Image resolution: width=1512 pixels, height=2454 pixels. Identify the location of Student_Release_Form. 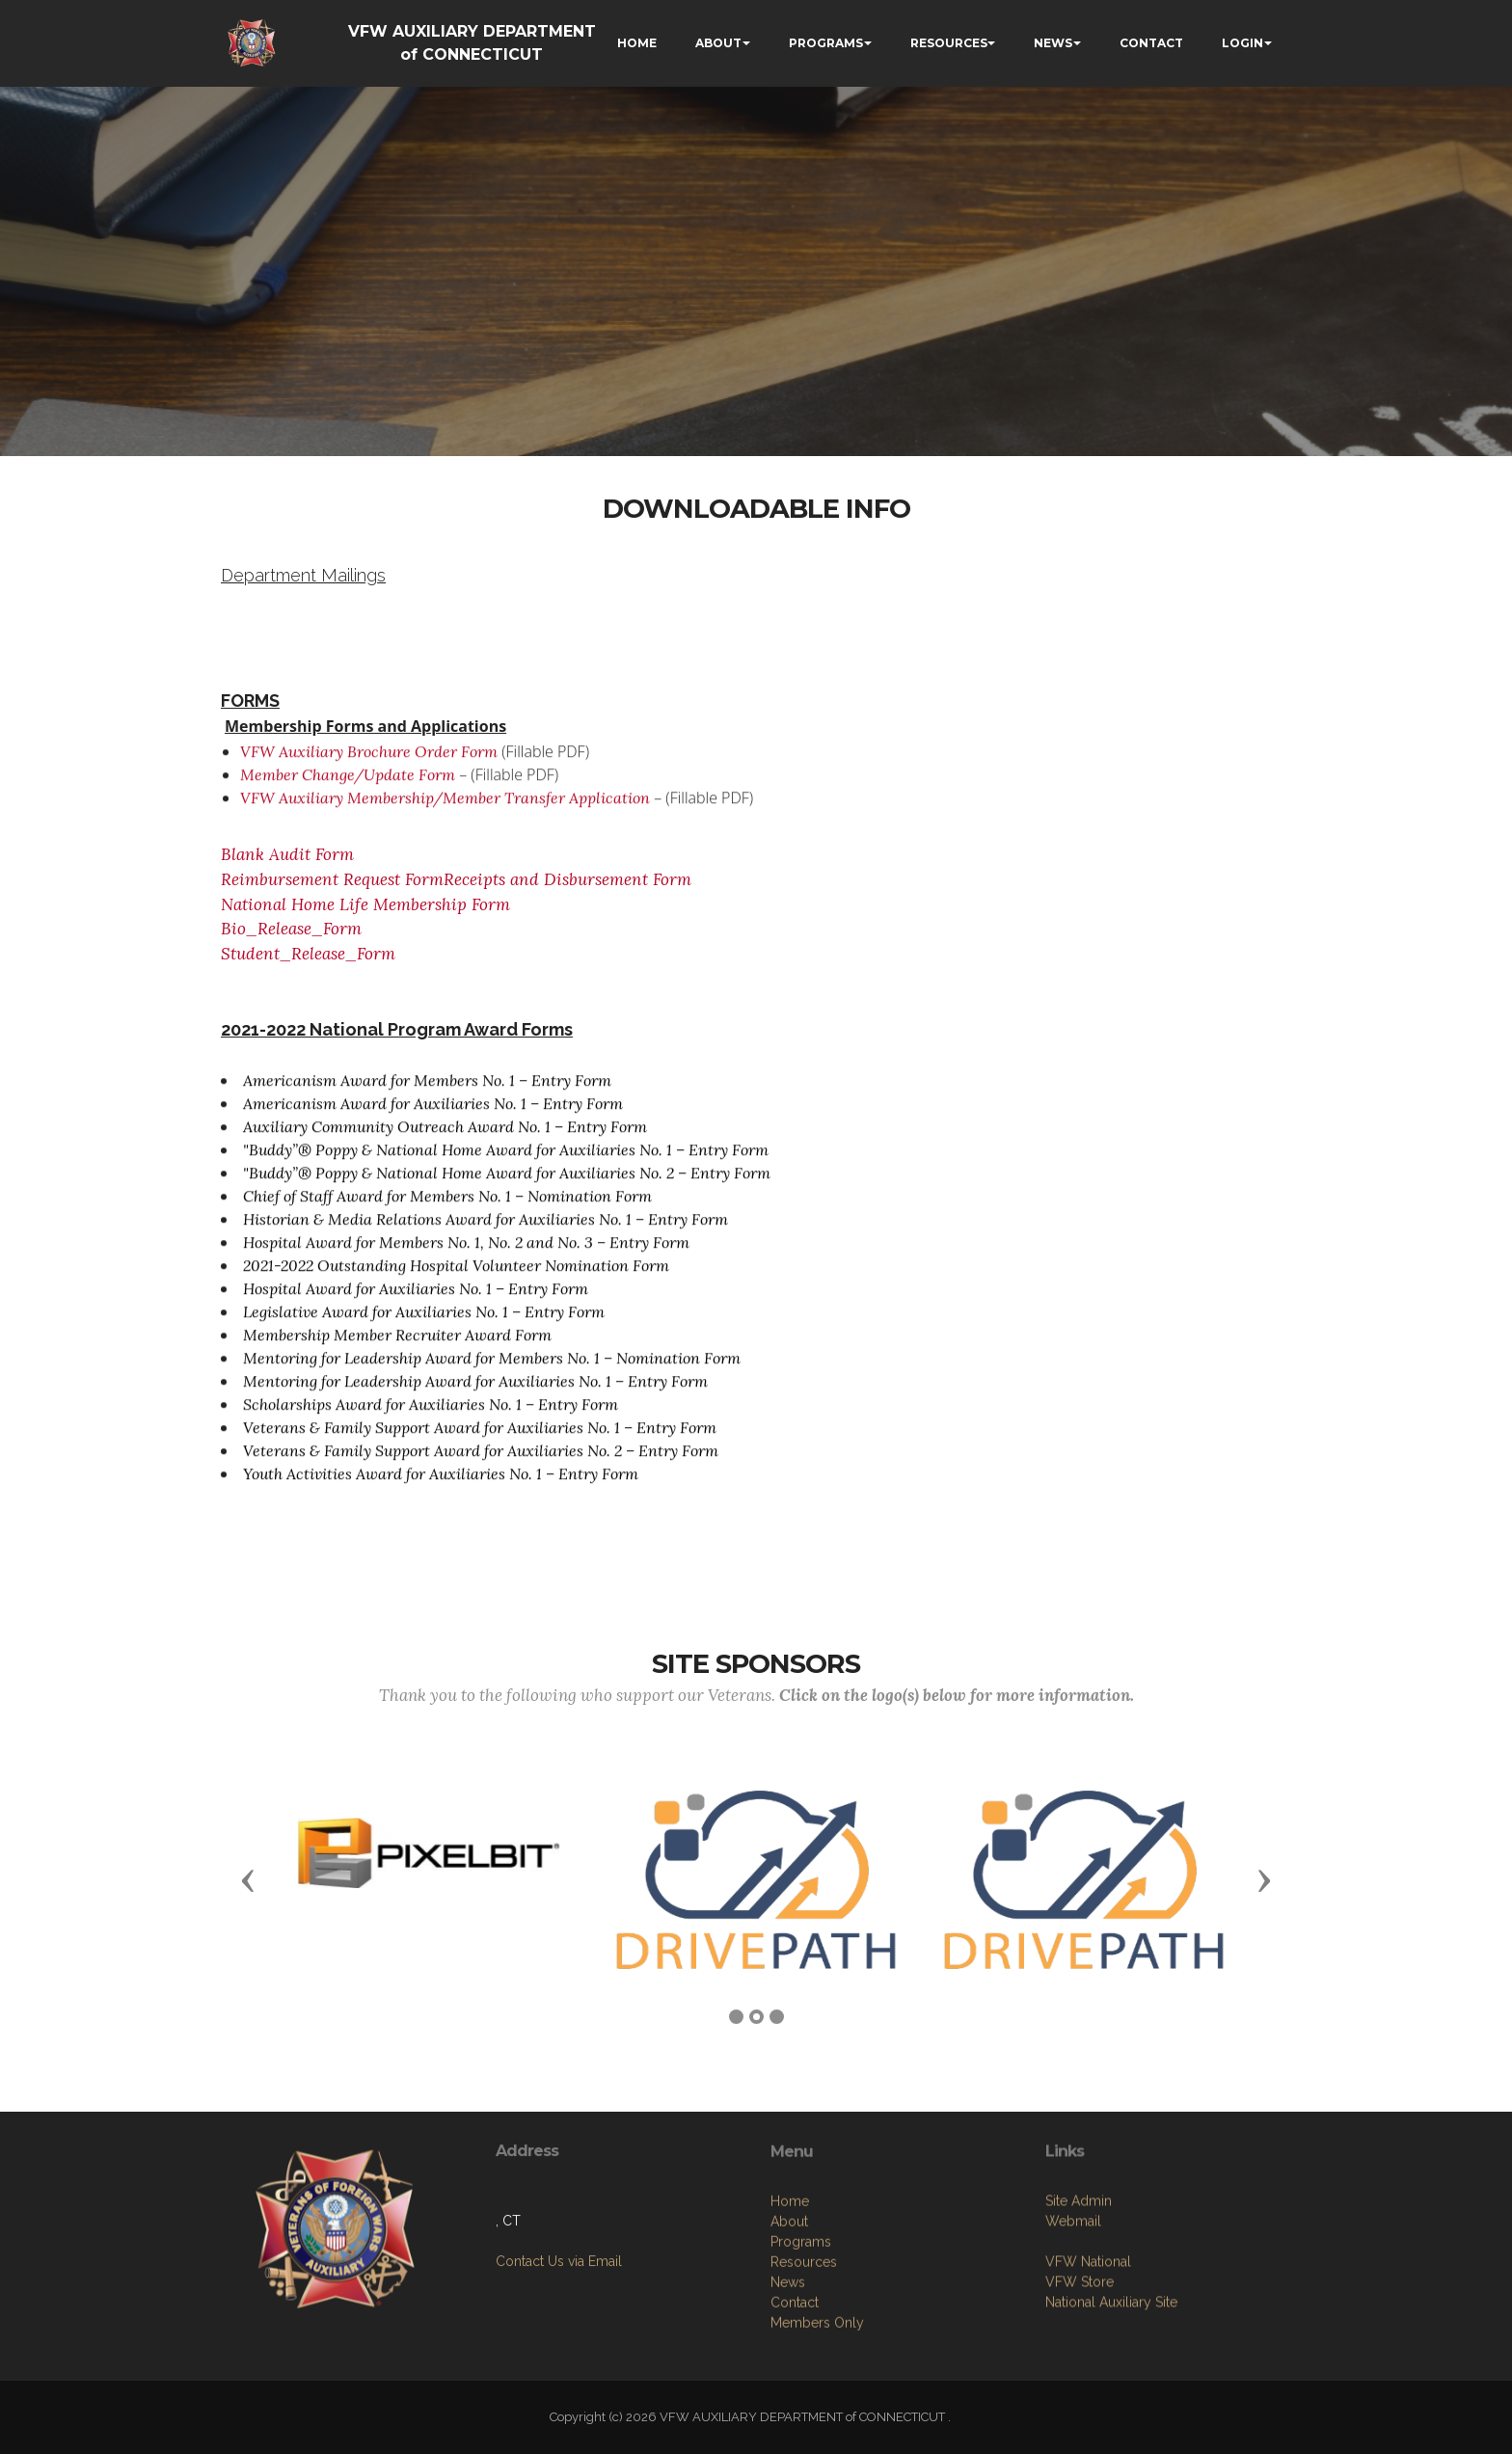
(308, 953).